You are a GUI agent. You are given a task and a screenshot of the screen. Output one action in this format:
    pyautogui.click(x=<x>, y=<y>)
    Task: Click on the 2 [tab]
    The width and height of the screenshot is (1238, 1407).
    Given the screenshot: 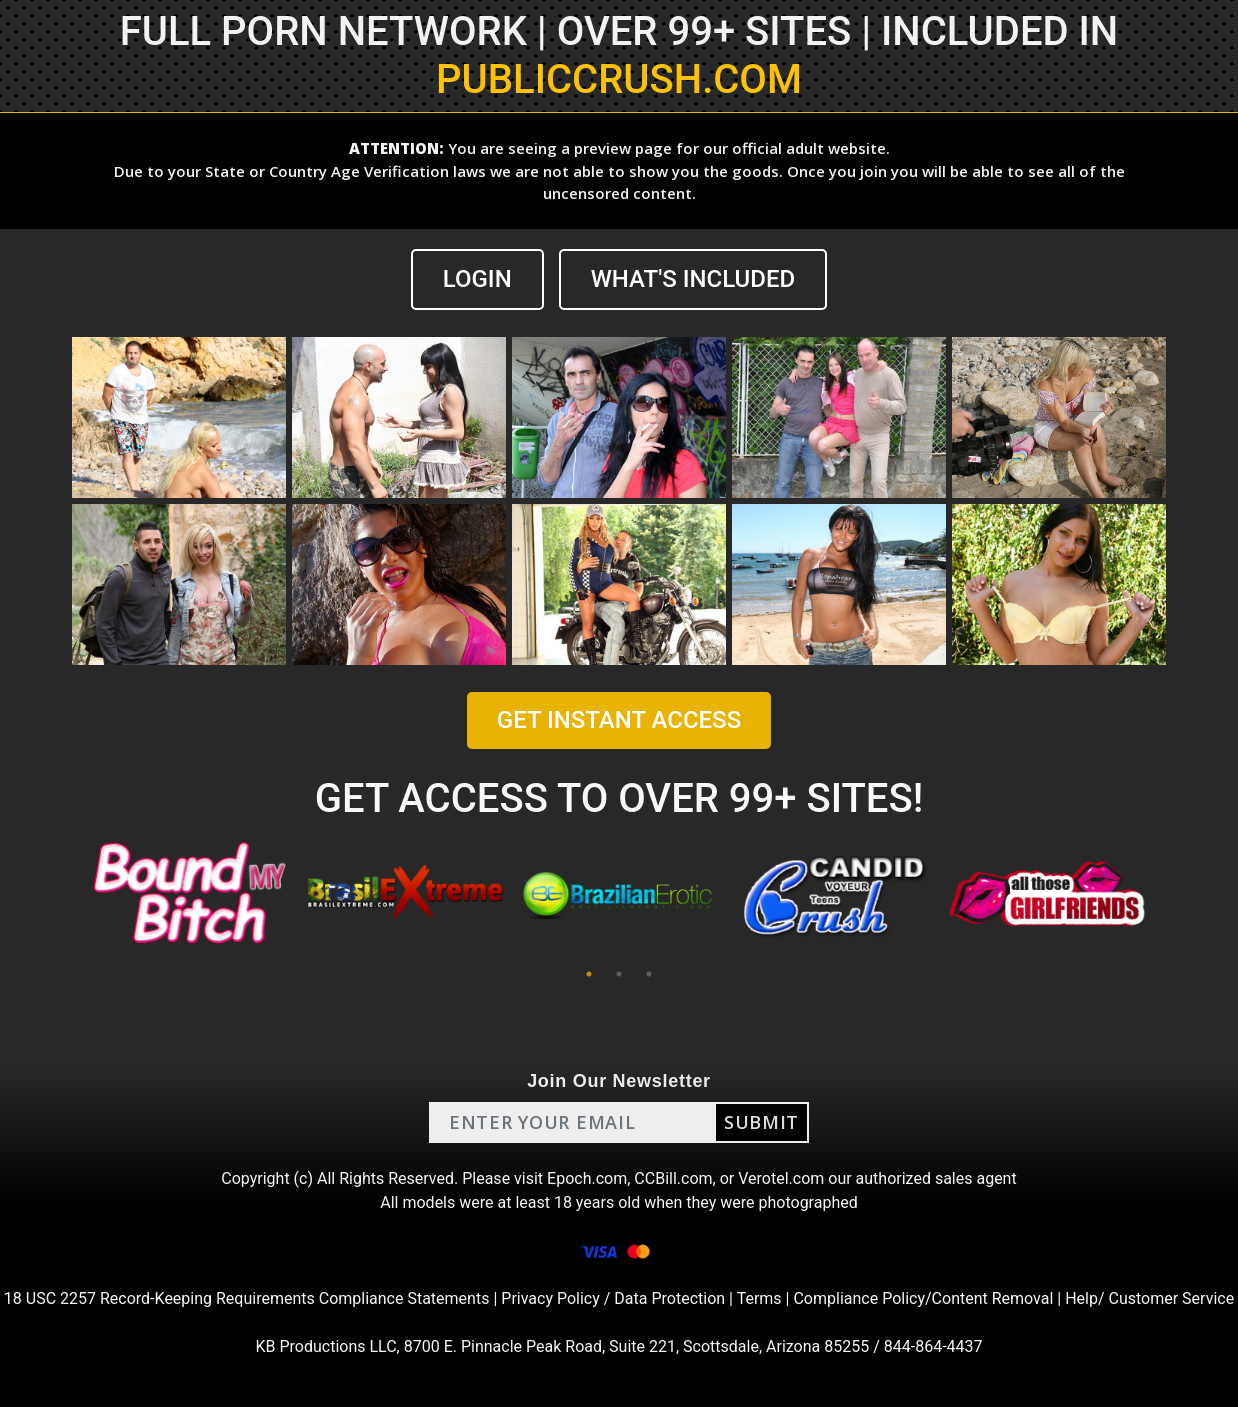 What is the action you would take?
    pyautogui.click(x=619, y=974)
    